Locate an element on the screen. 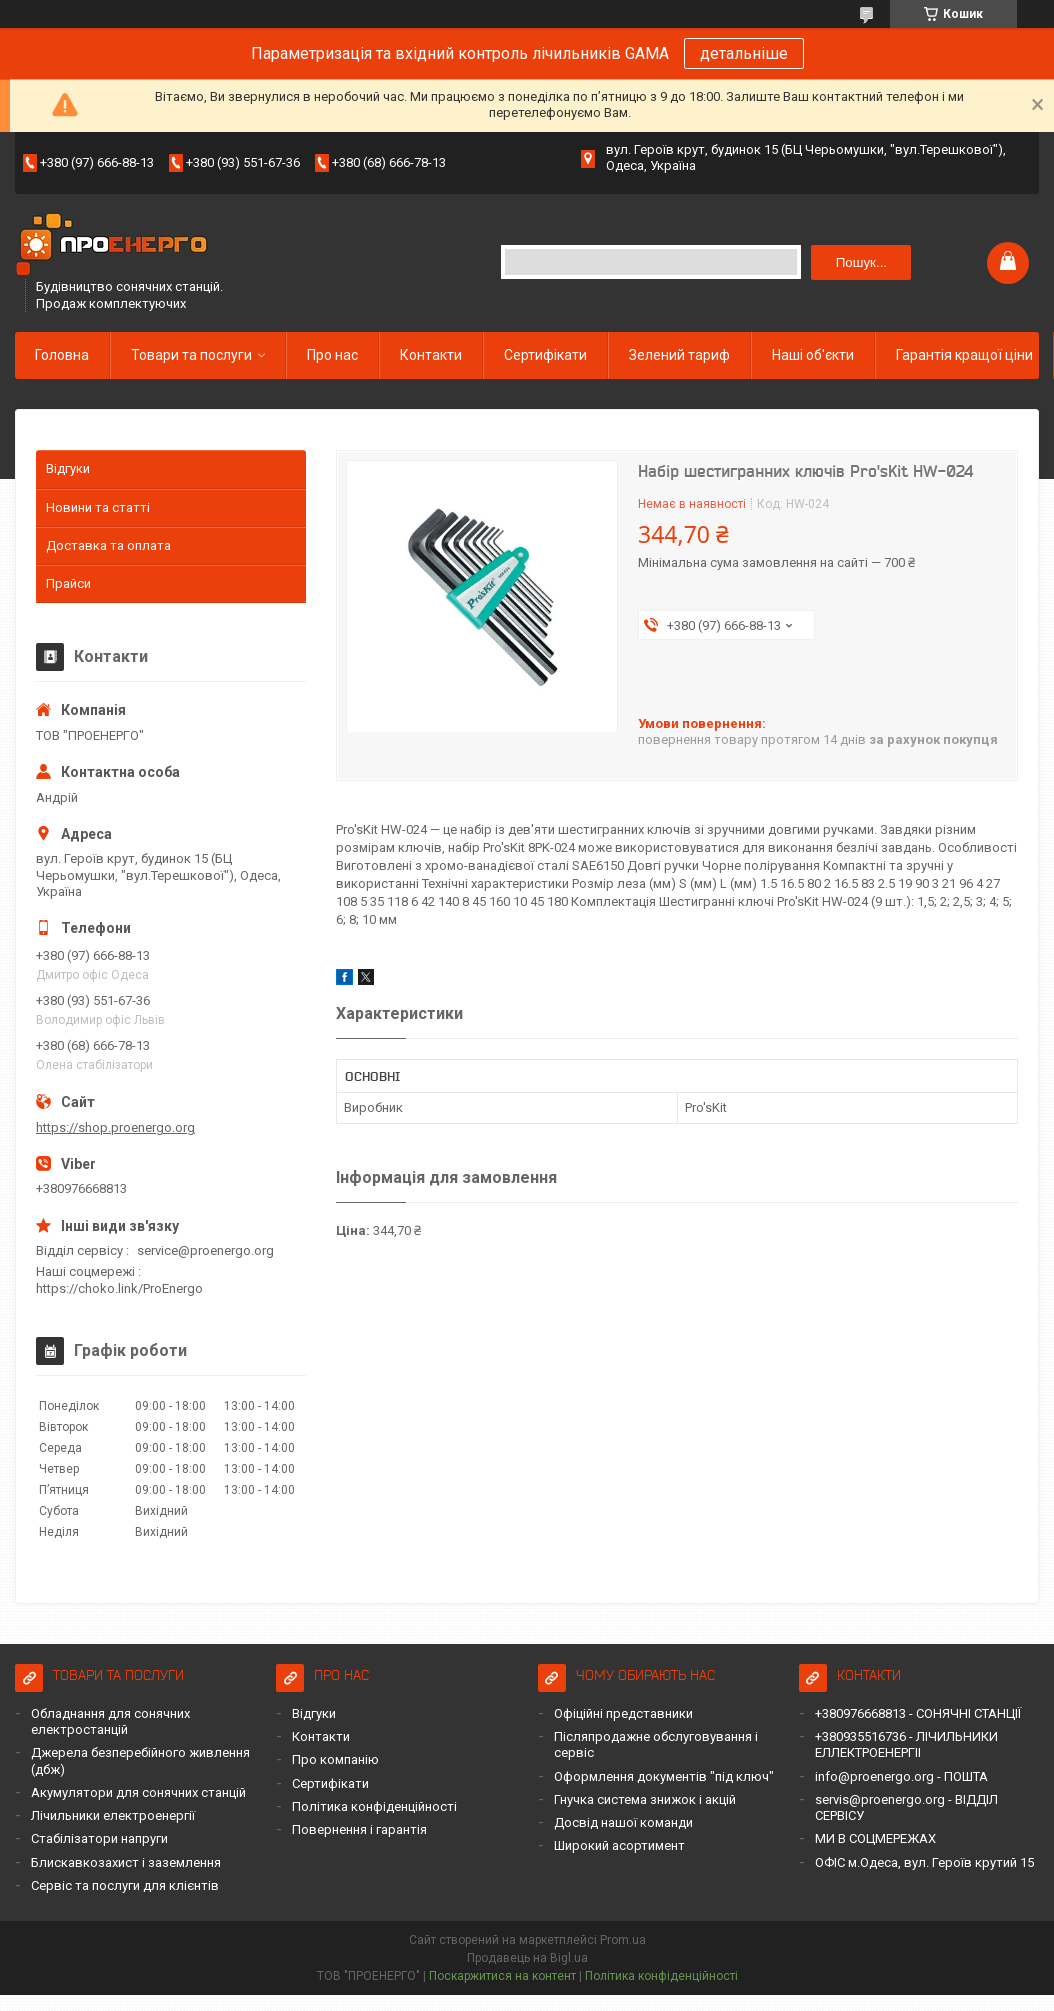 Image resolution: width=1054 pixels, height=2011 pixels. Офіційні представники is located at coordinates (623, 1713).